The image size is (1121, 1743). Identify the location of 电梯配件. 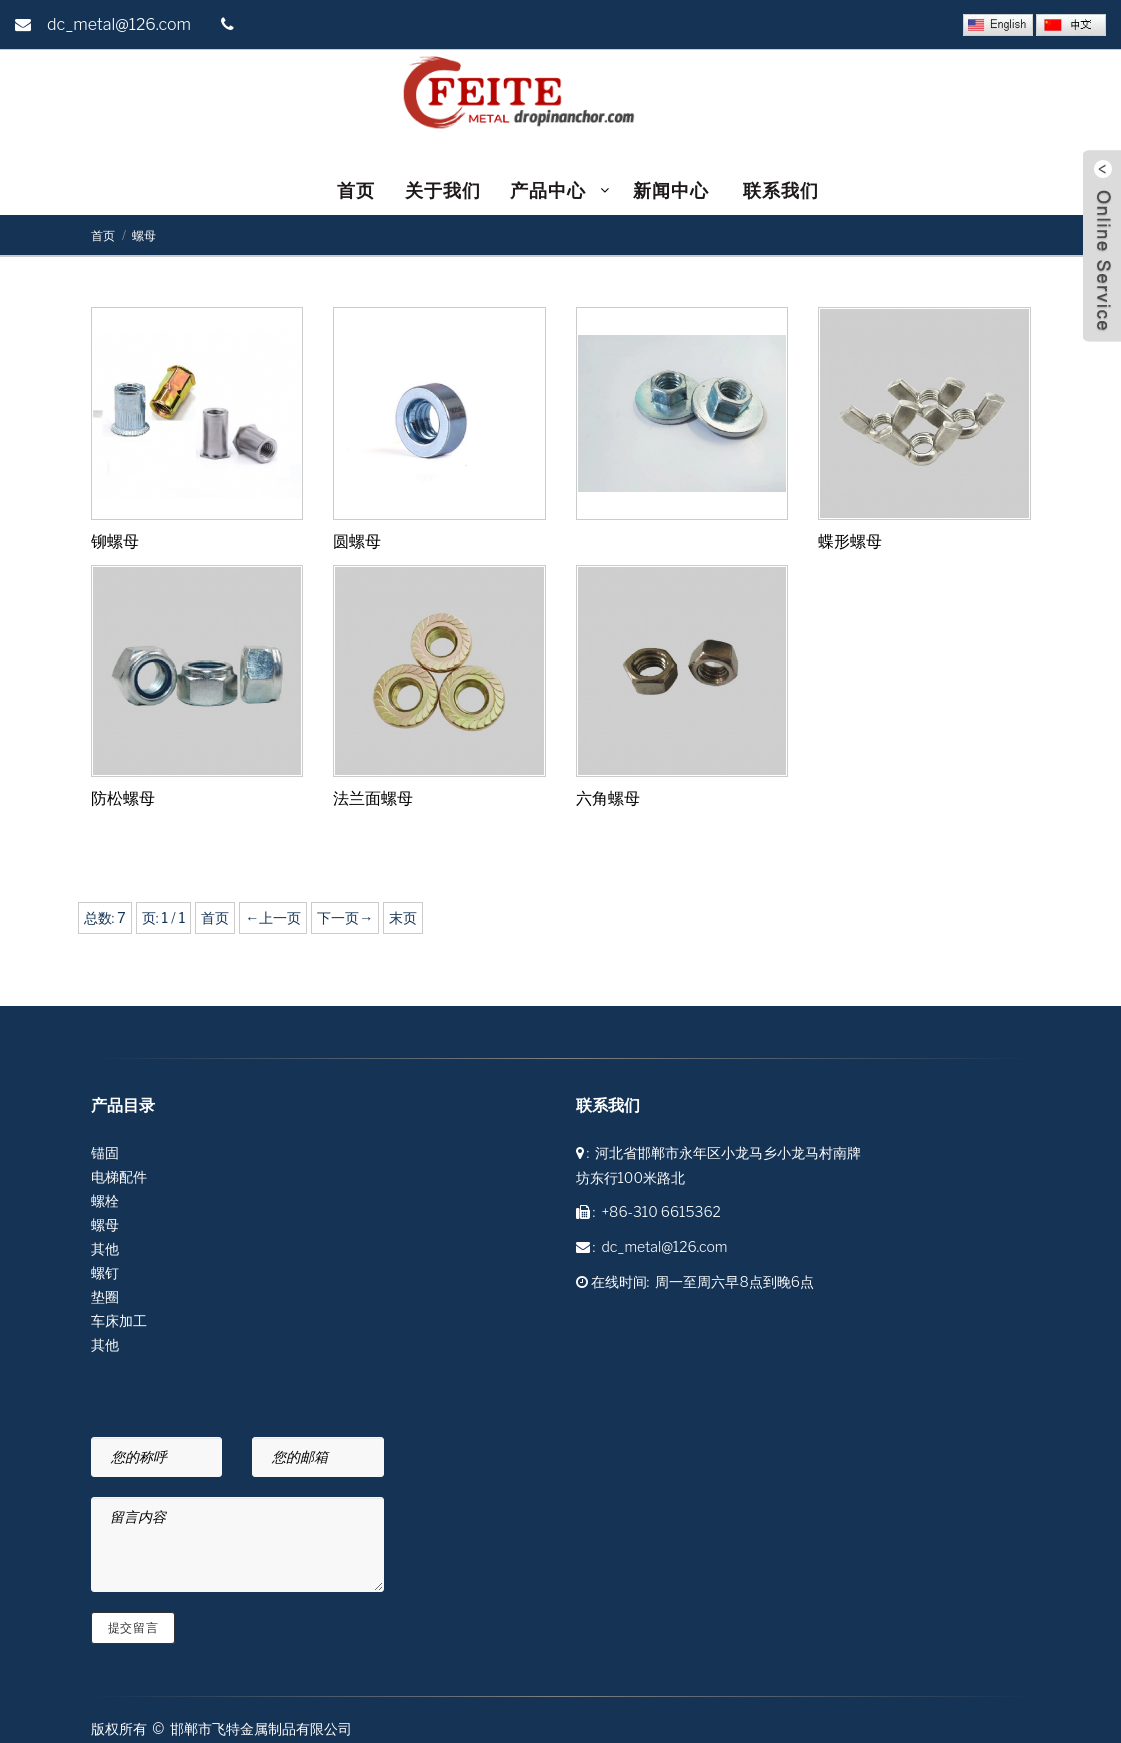
(119, 1176).